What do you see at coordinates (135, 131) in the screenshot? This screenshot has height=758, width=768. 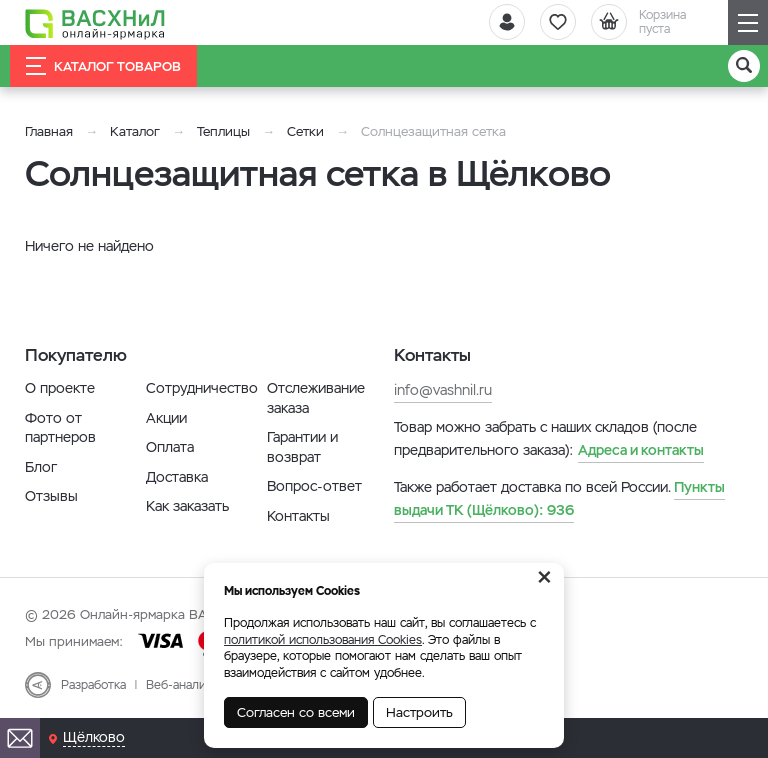 I see `Каталог` at bounding box center [135, 131].